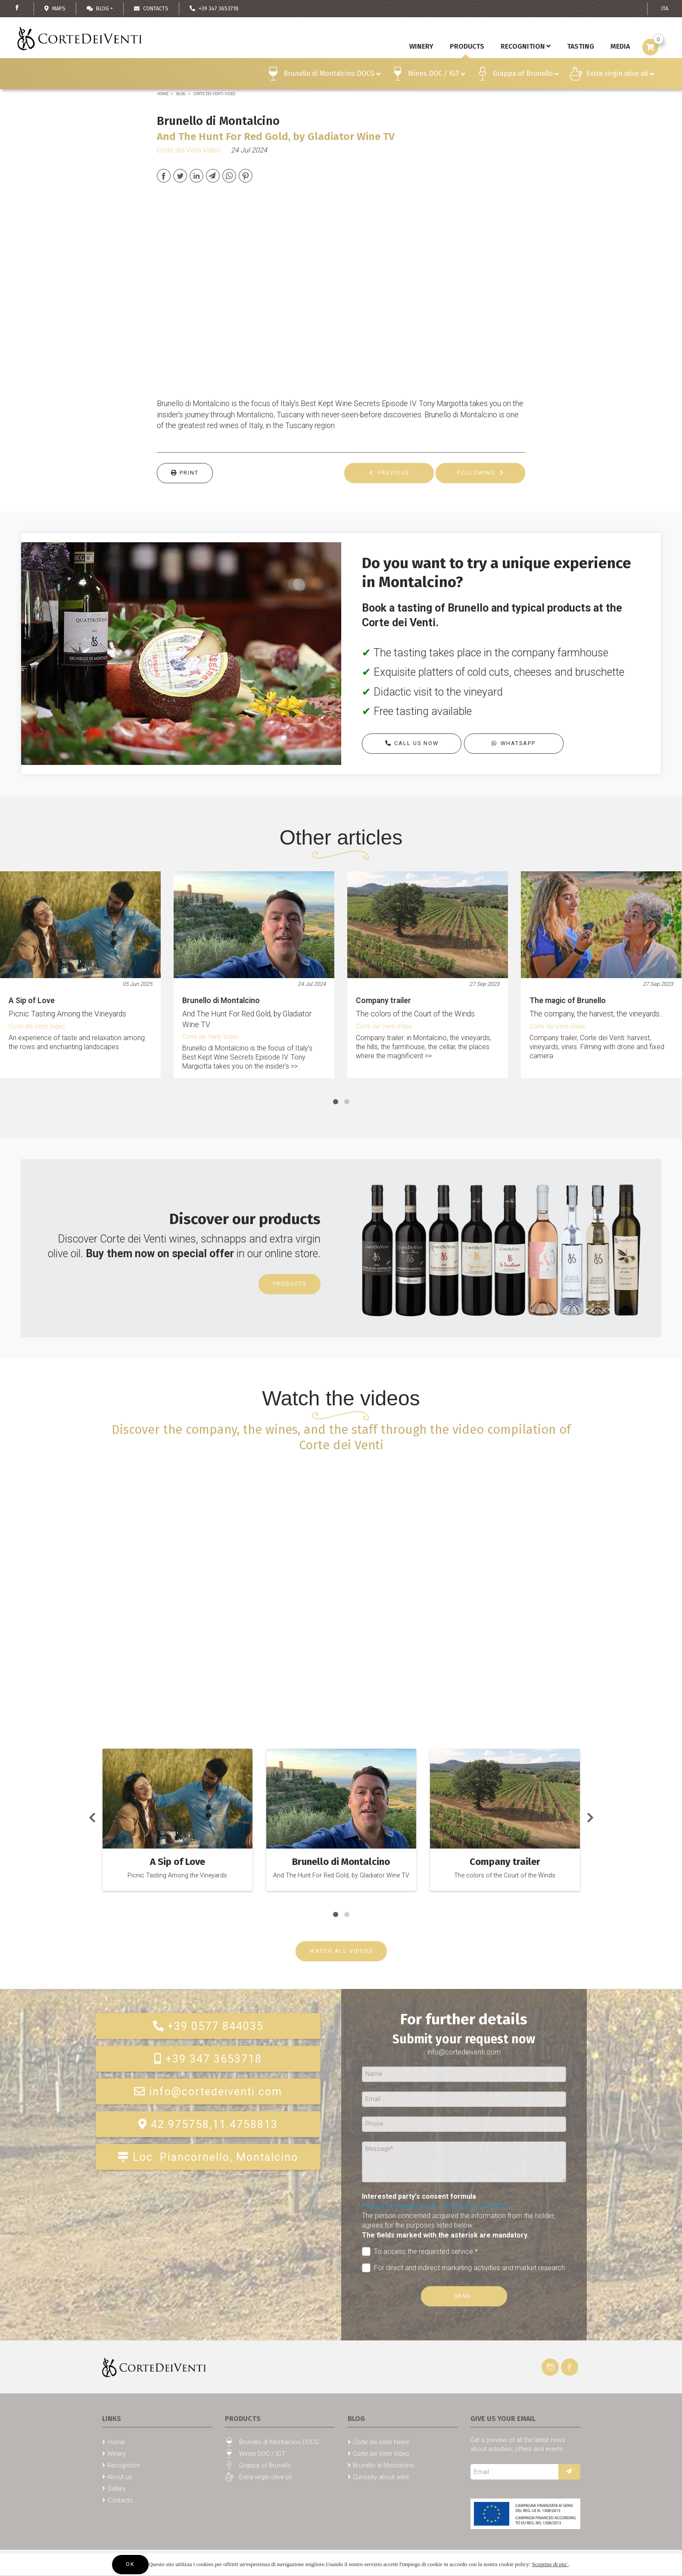  Describe the element at coordinates (435, 2206) in the screenshot. I see `Privacy Disclaimer ex art. 13 Reg. (UE) 2016/679` at that location.